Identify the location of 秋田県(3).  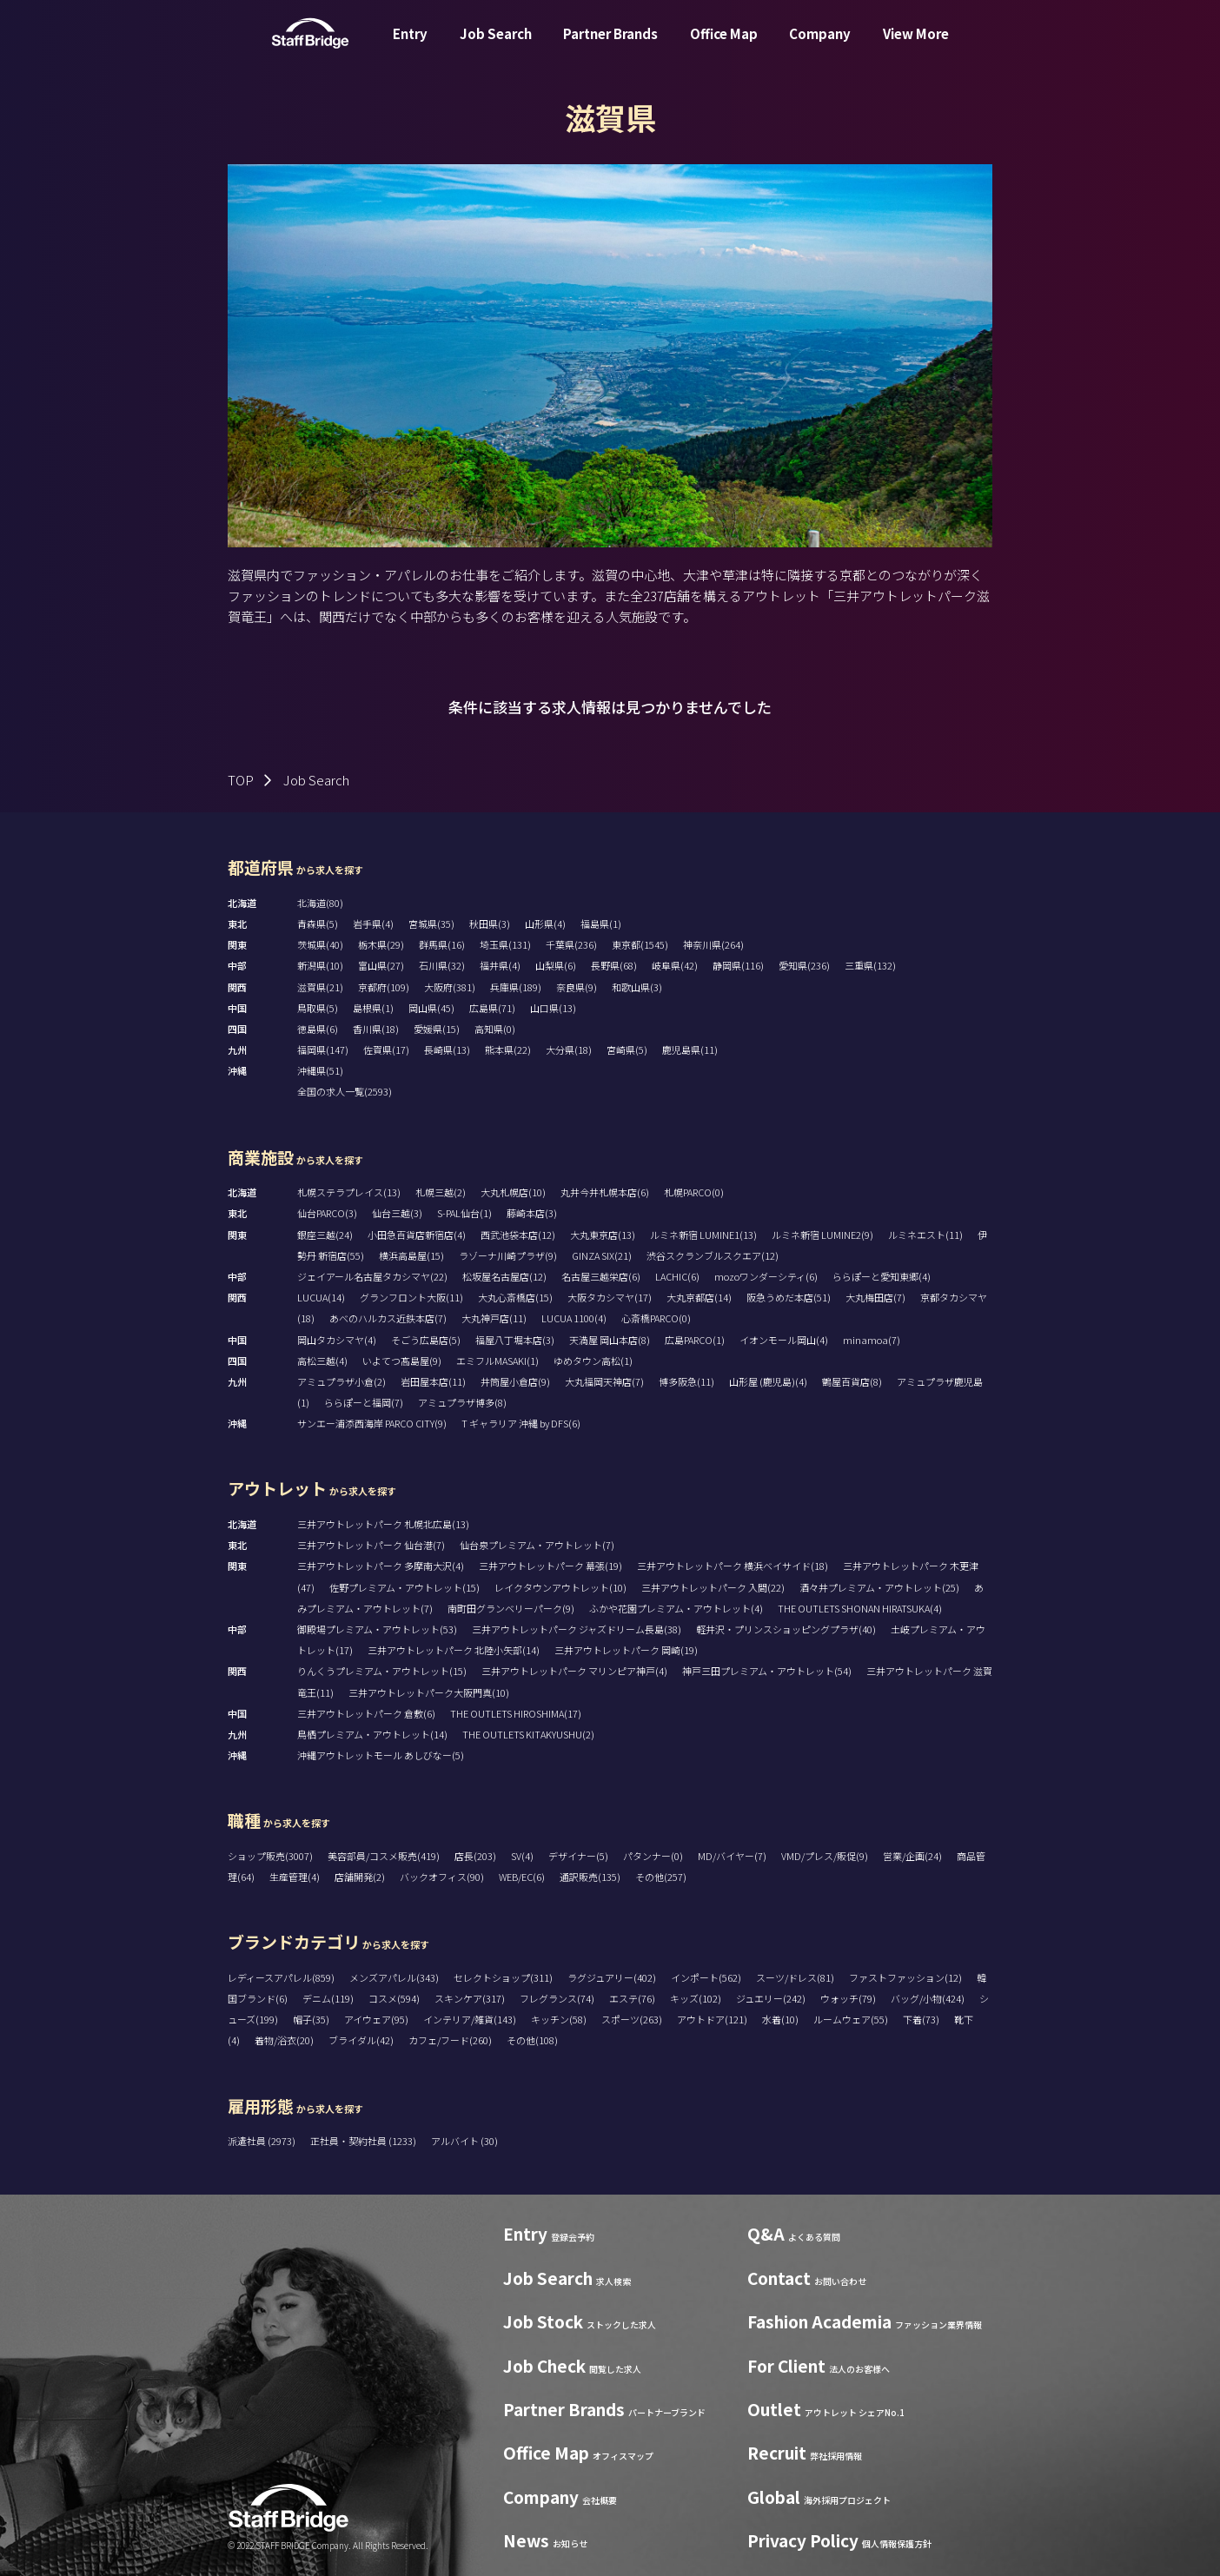
(489, 923).